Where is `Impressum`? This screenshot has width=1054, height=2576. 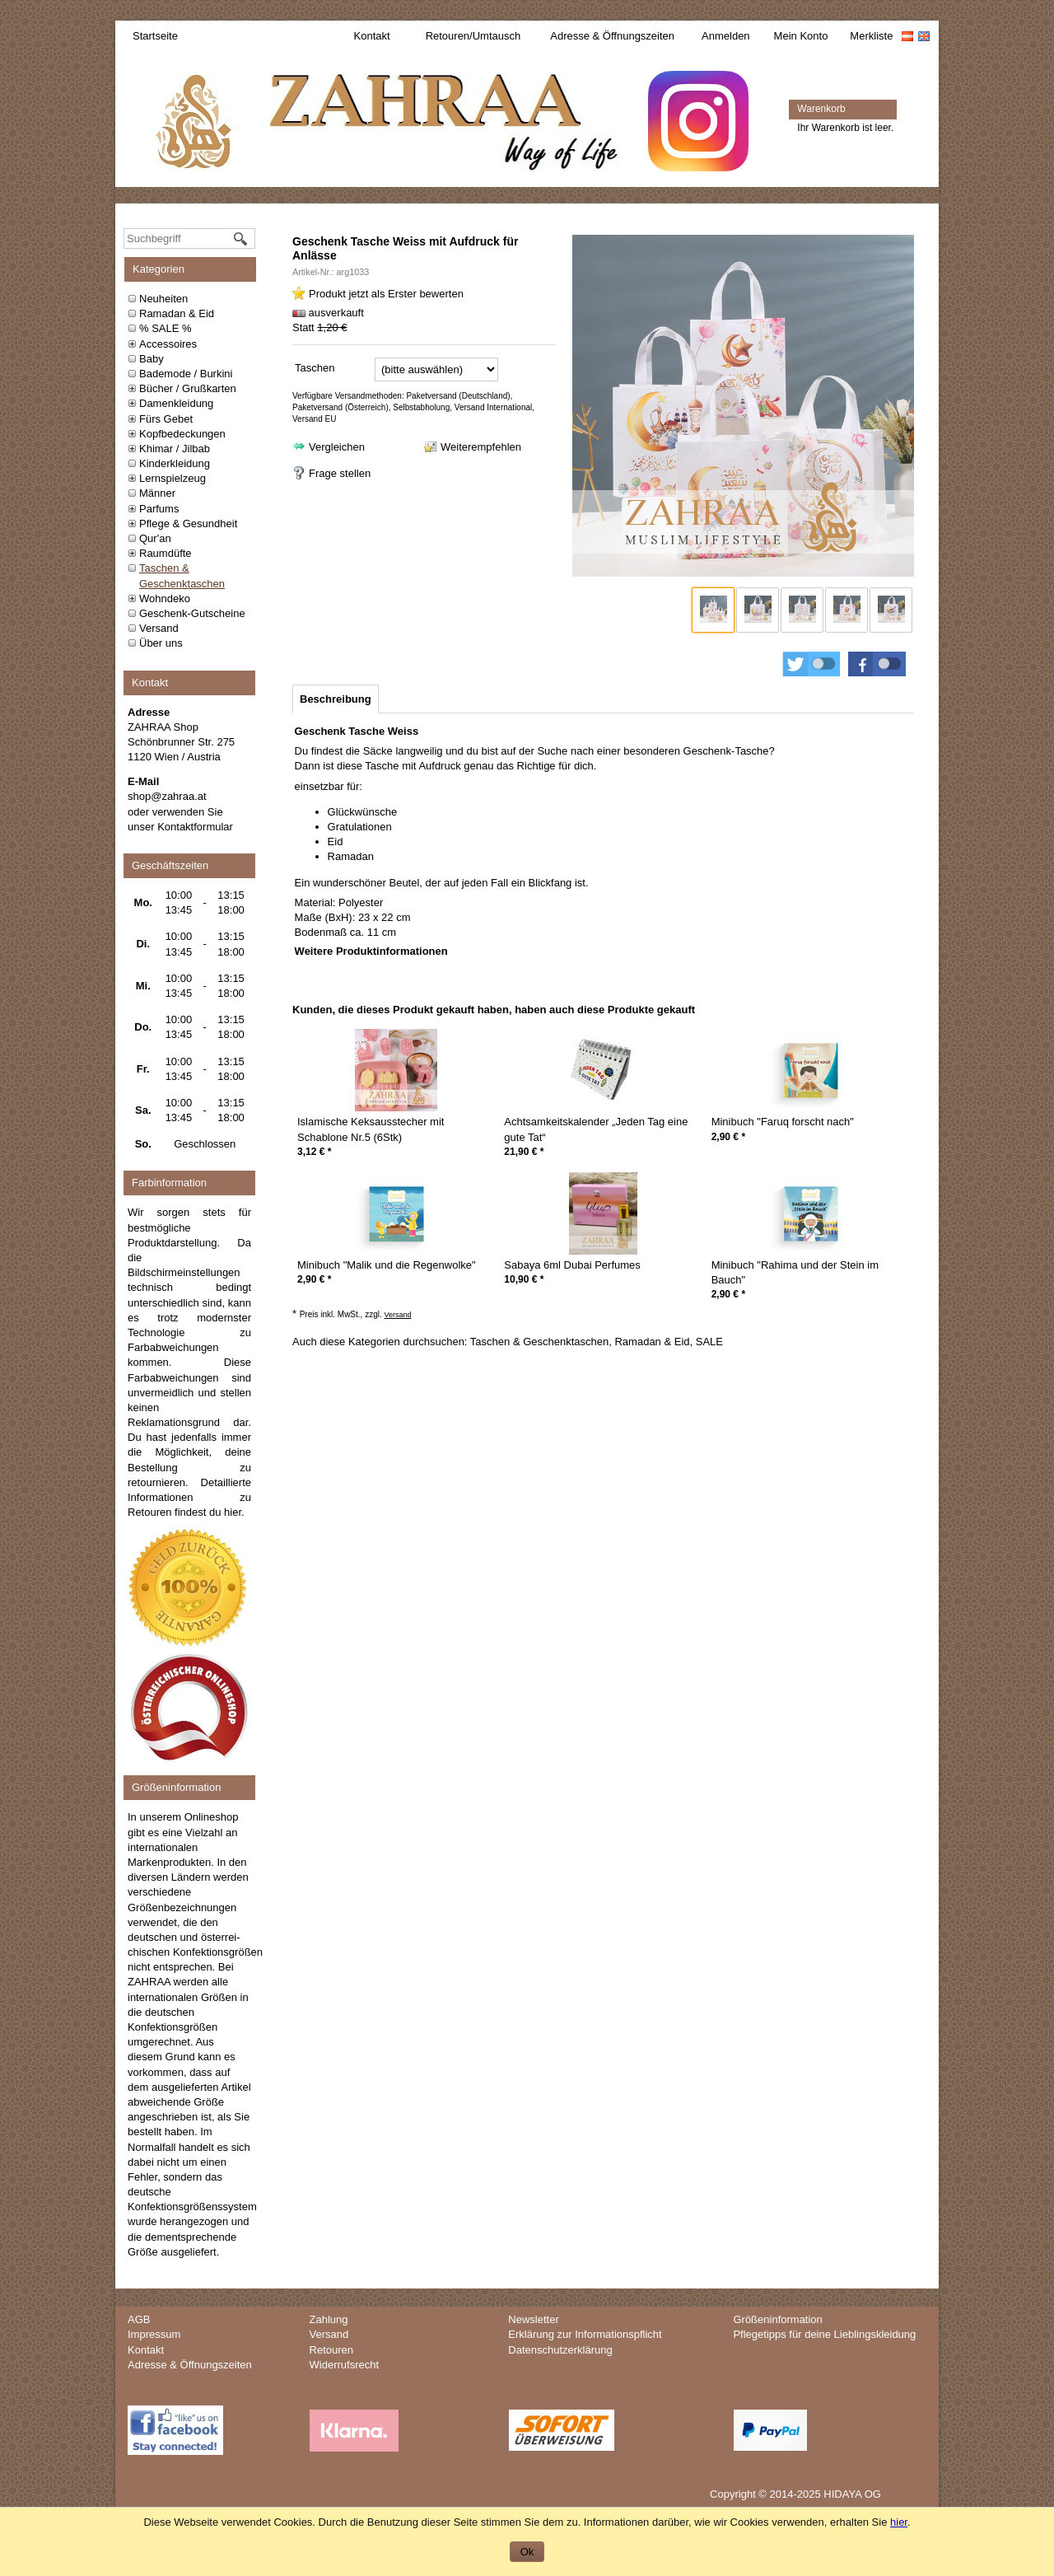
Impressum is located at coordinates (154, 2334).